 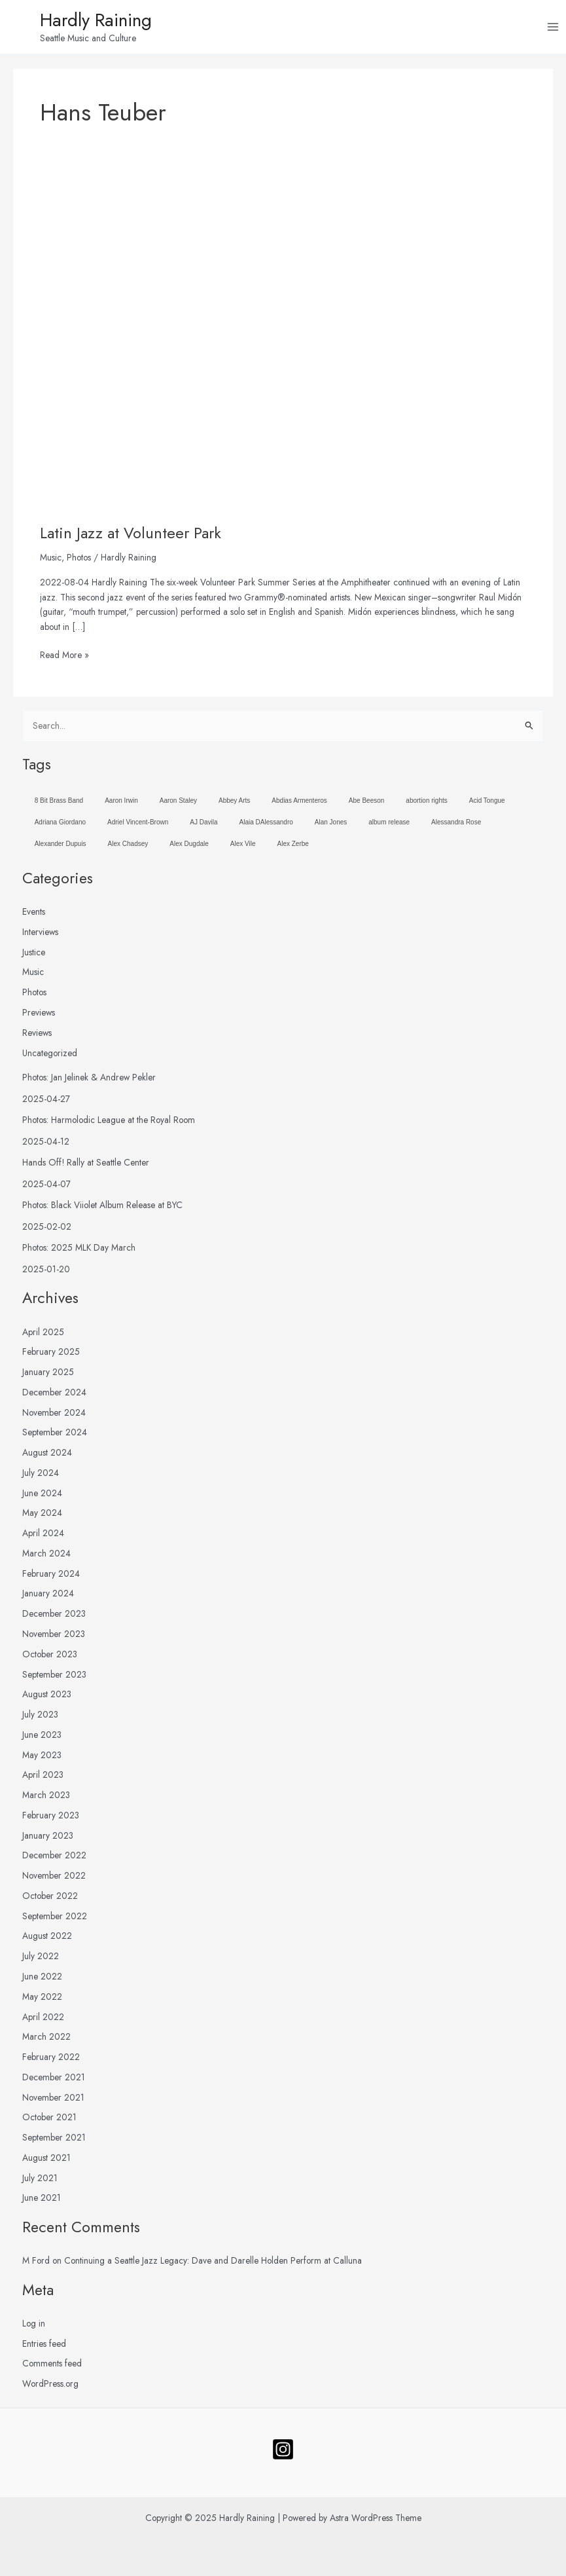 What do you see at coordinates (487, 804) in the screenshot?
I see `Acid Tongue` at bounding box center [487, 804].